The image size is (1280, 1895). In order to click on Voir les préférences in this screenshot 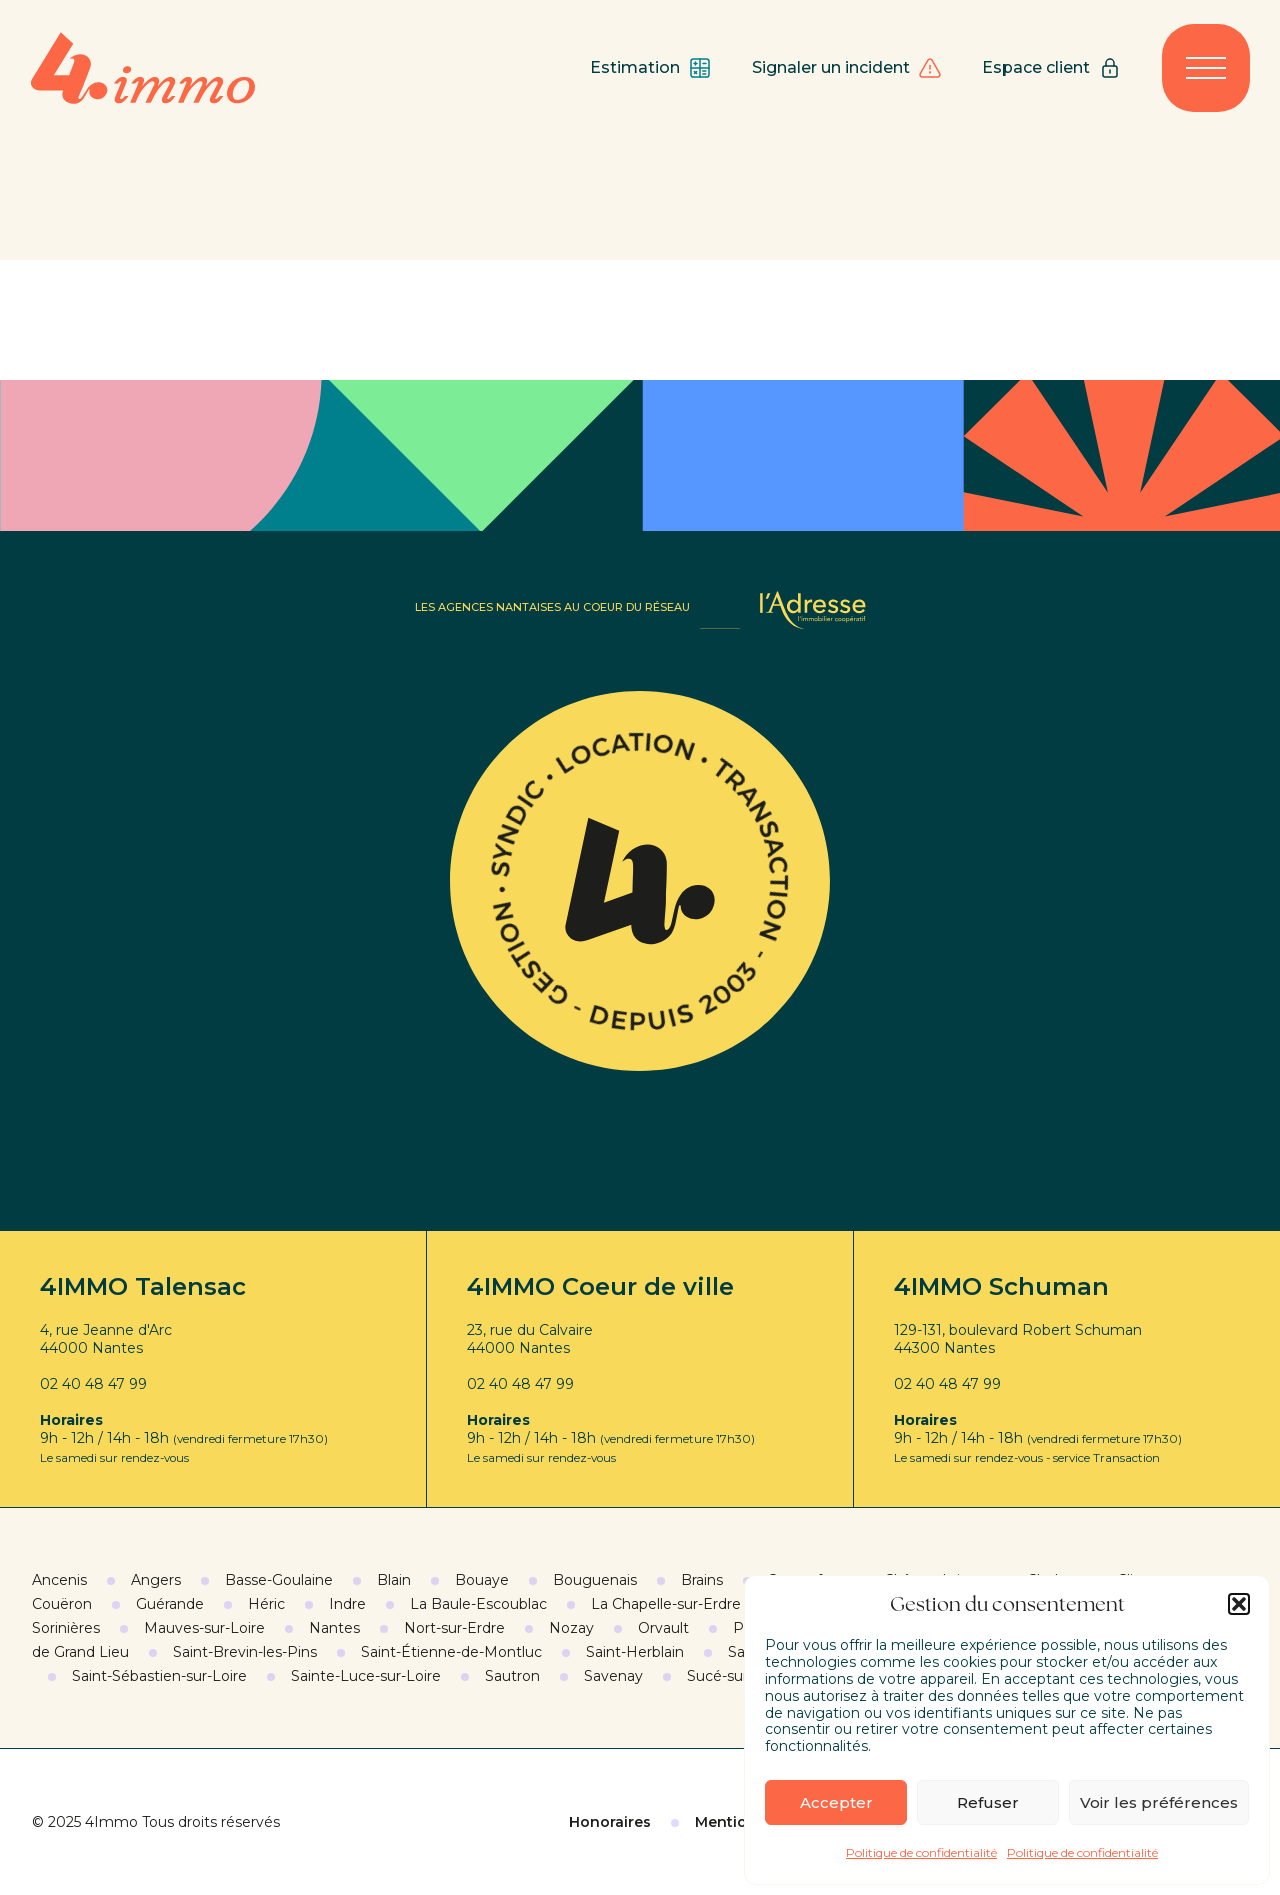, I will do `click(1159, 1802)`.